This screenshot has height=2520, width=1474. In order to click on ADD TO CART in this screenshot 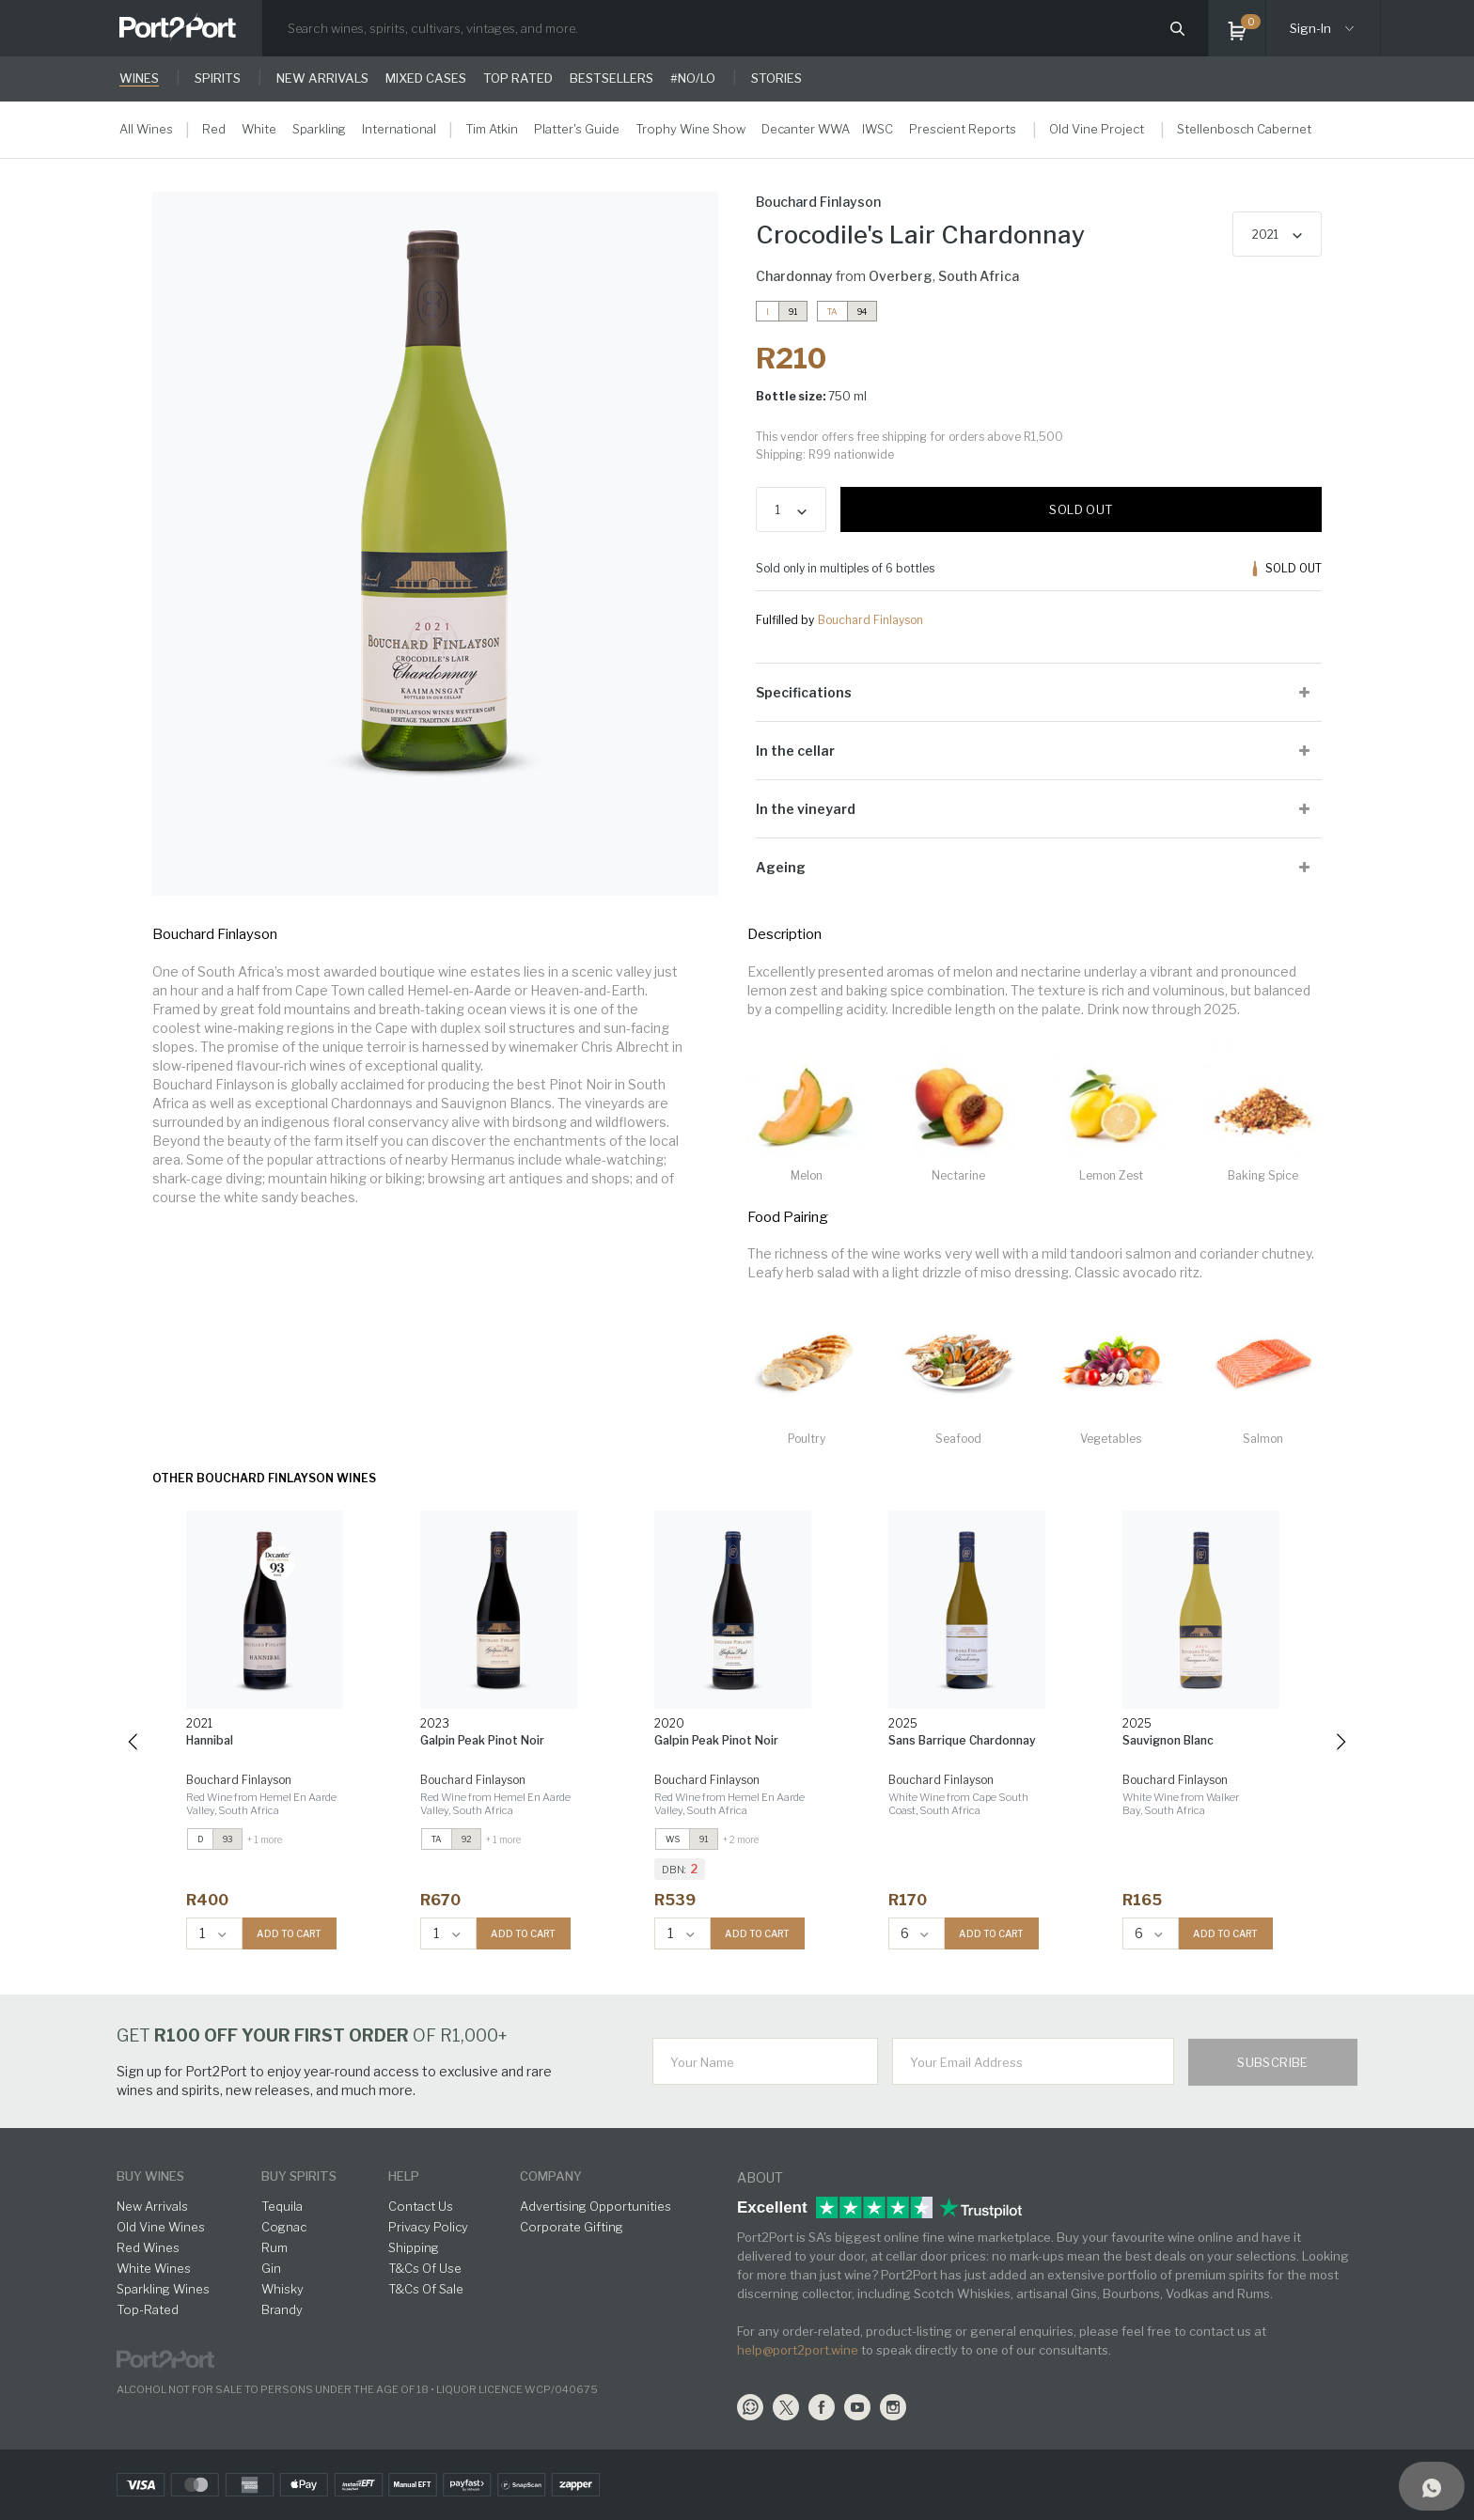, I will do `click(289, 1933)`.